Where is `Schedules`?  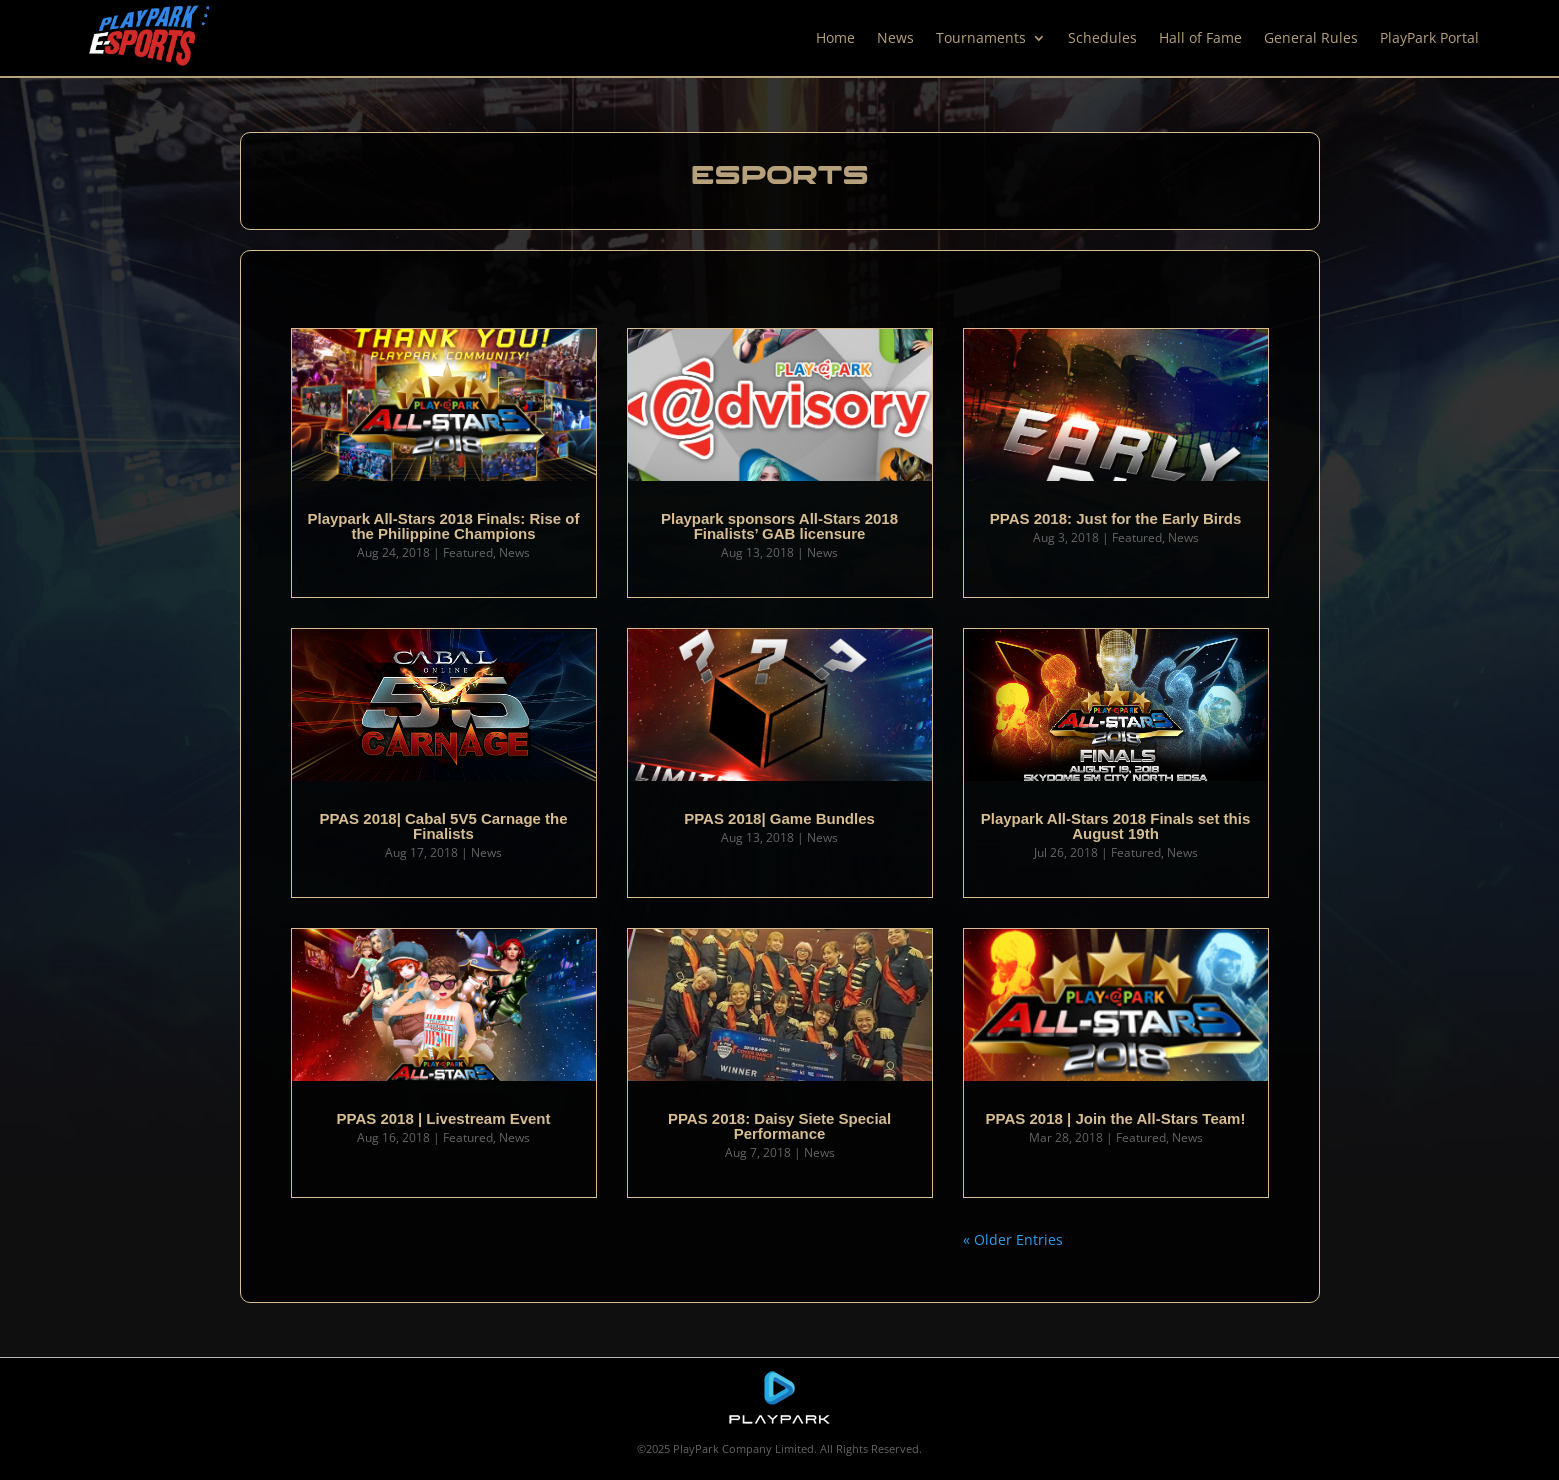
Schedules is located at coordinates (1102, 37).